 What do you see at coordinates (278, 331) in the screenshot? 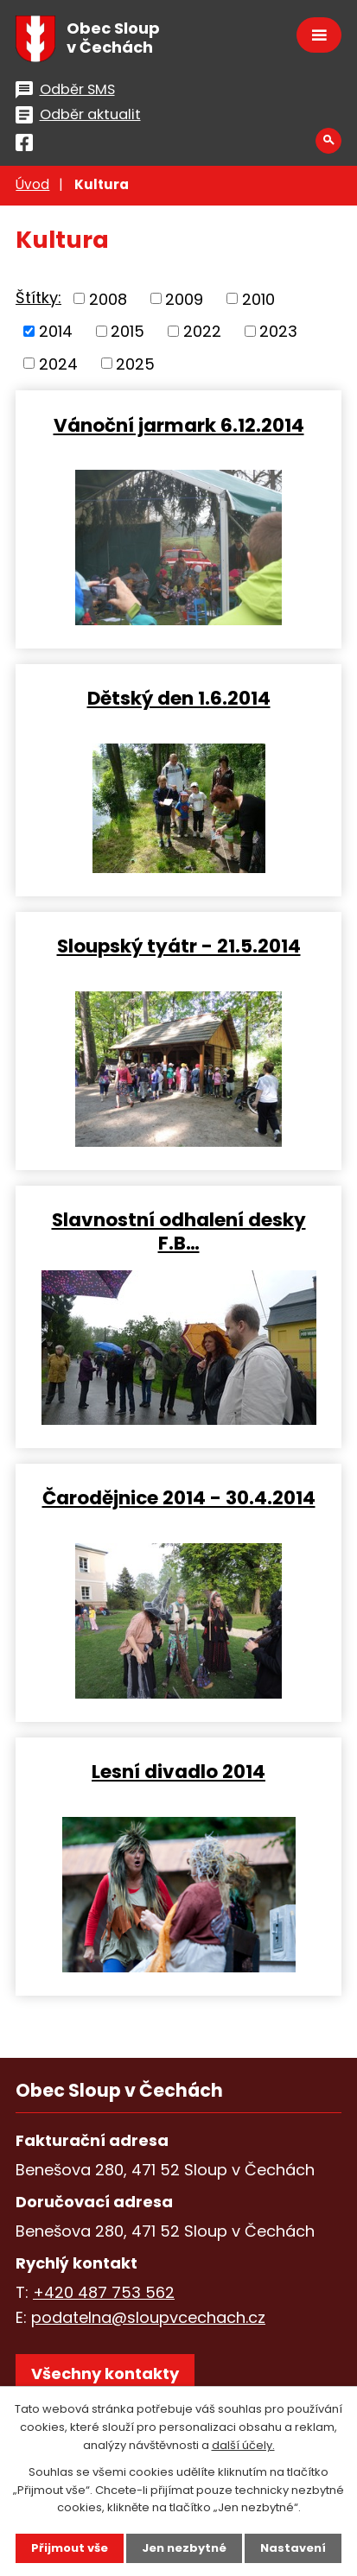
I see `2023` at bounding box center [278, 331].